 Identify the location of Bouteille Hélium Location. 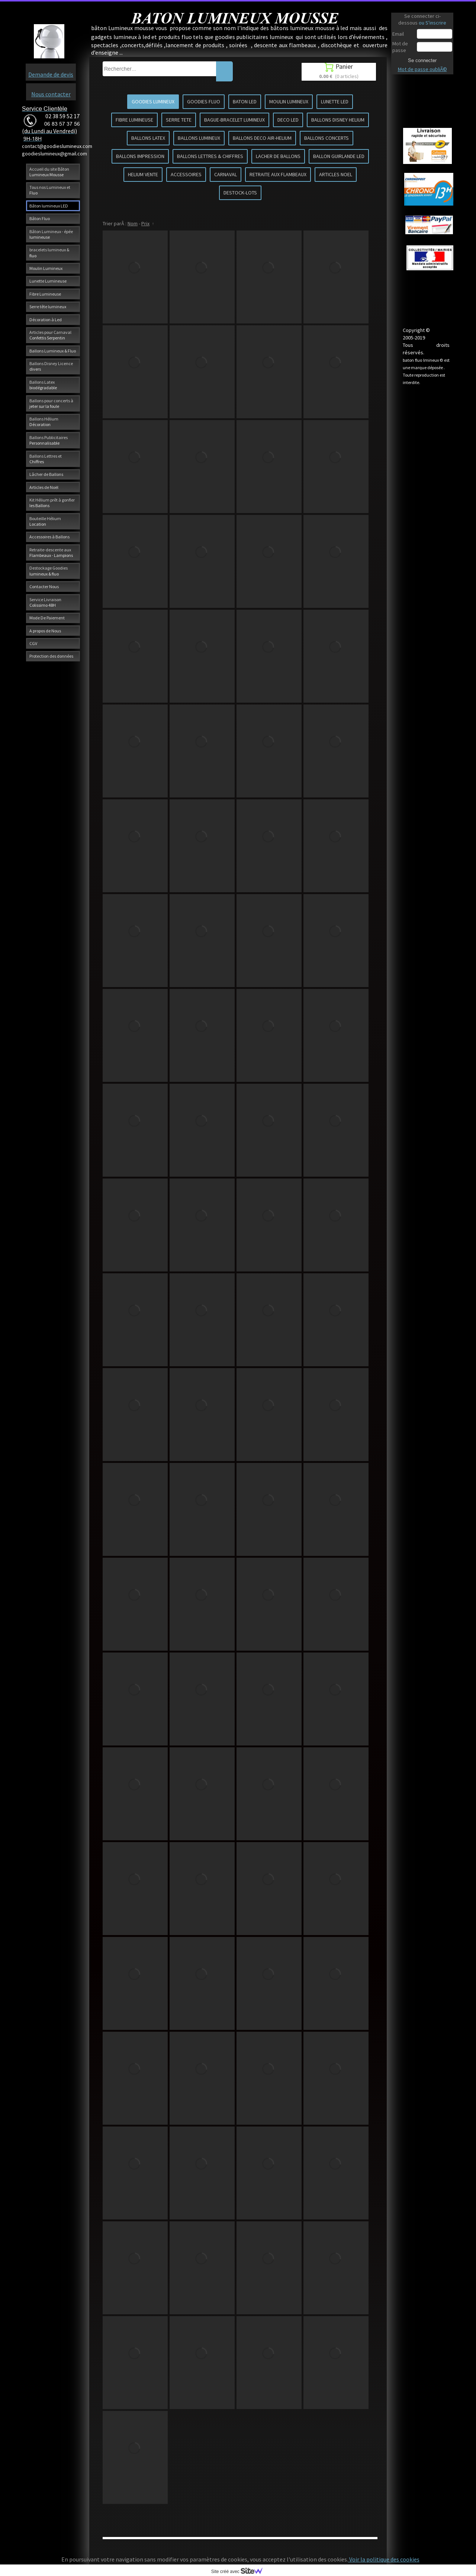
(45, 521).